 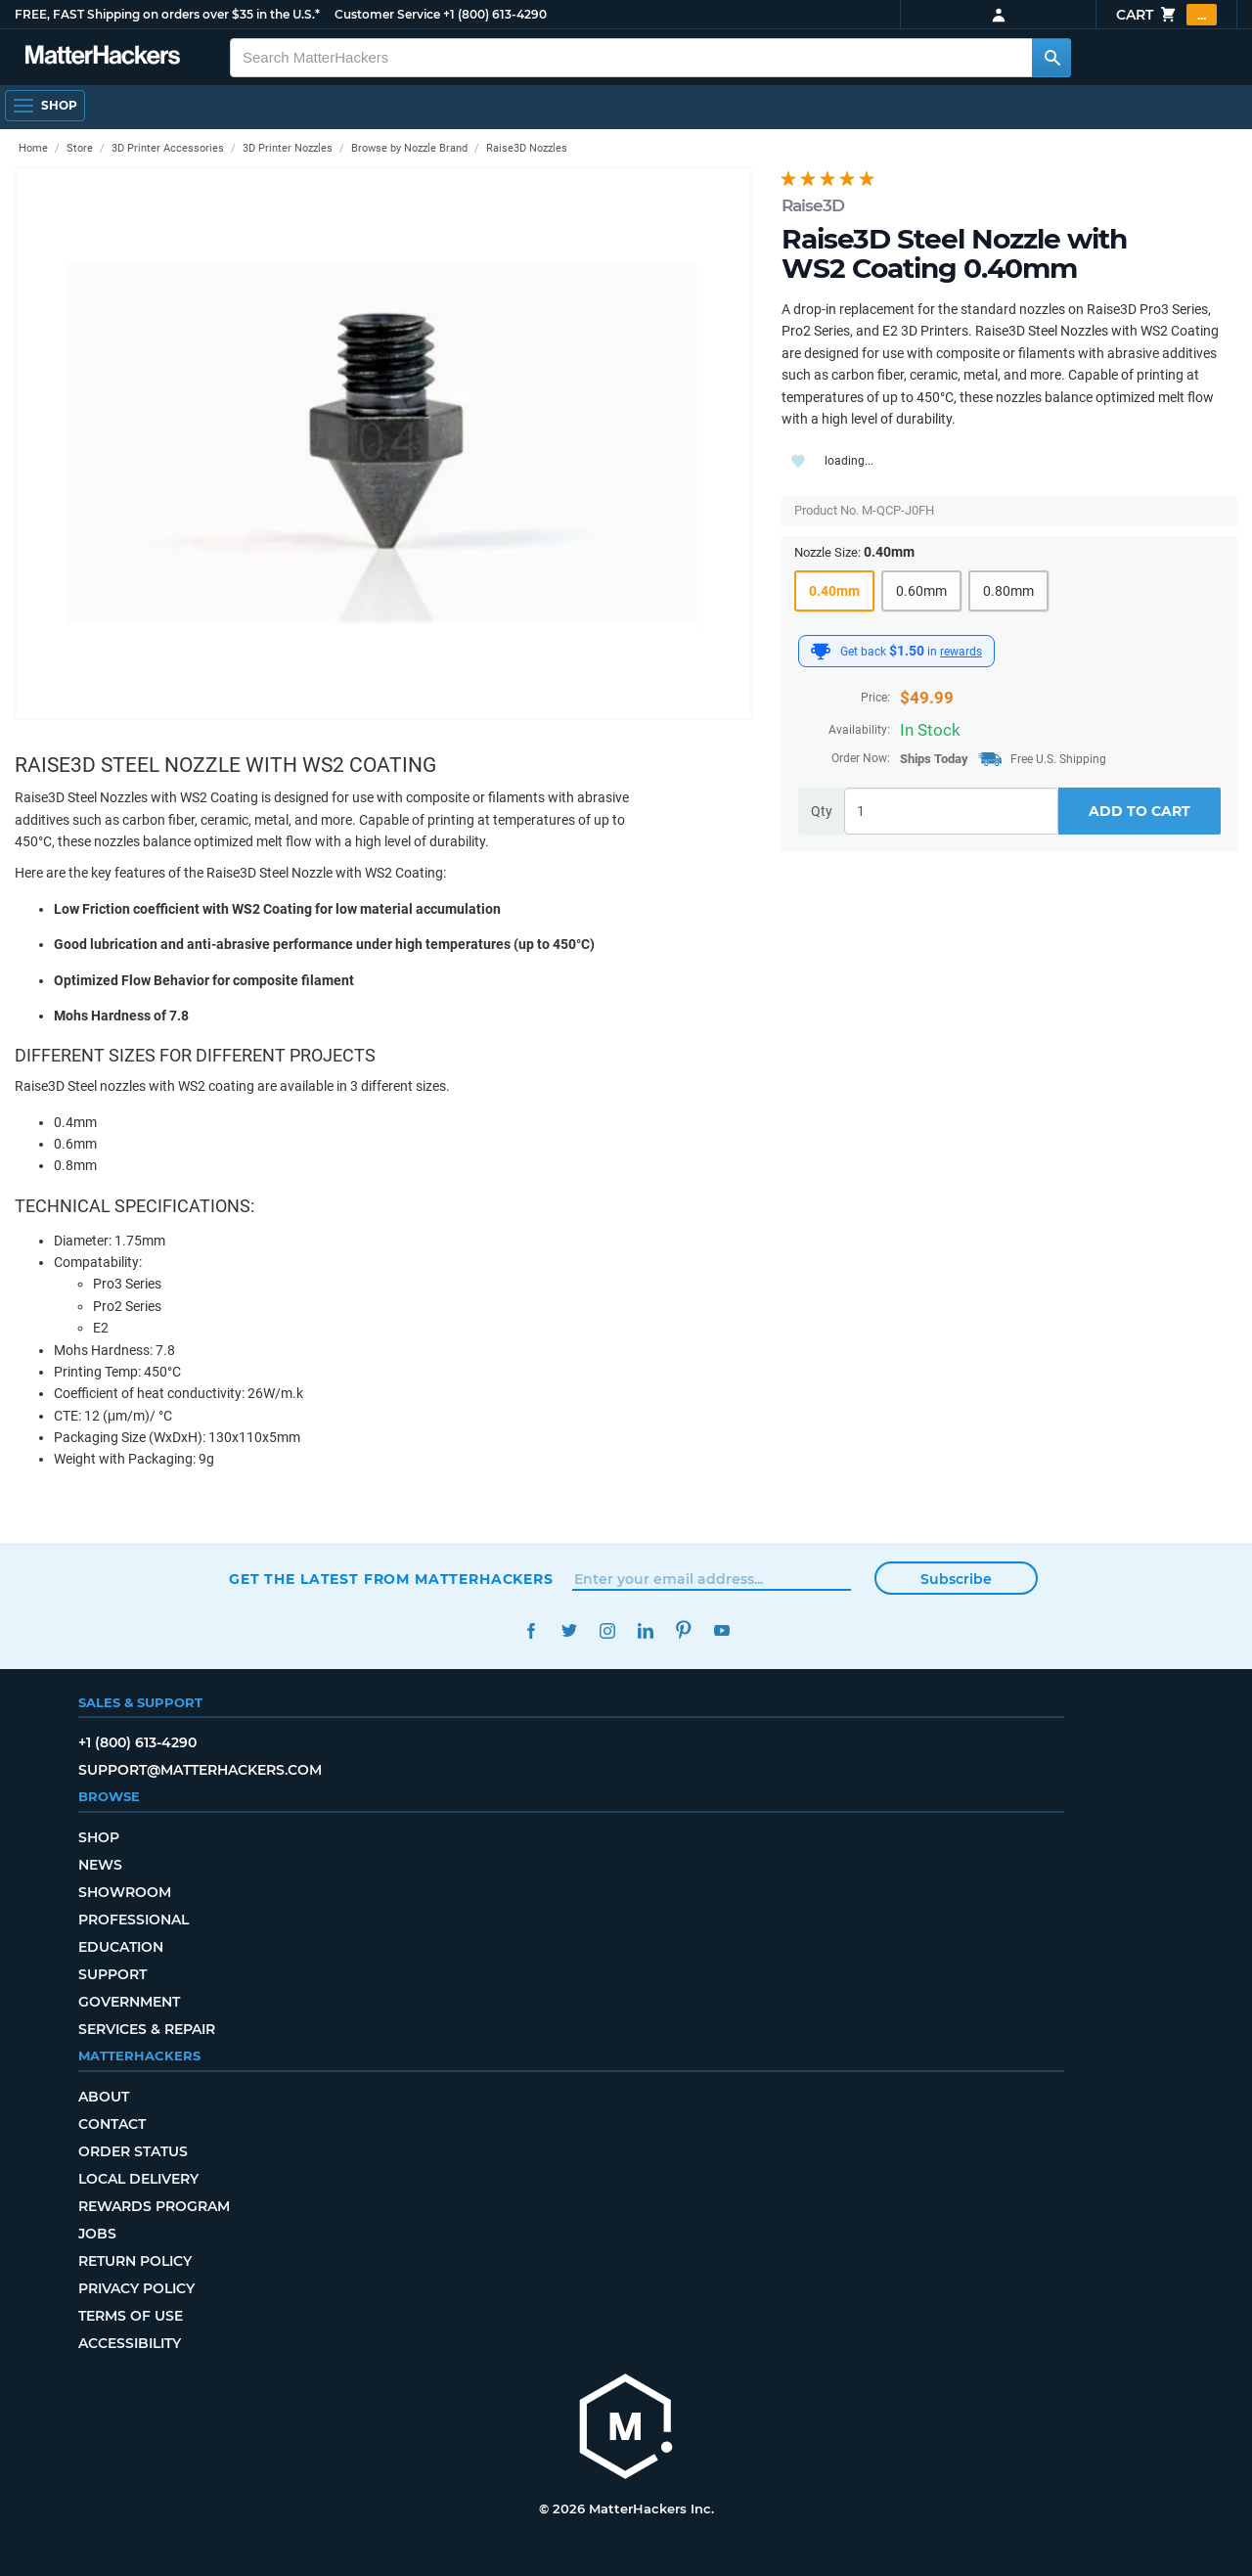 What do you see at coordinates (103, 2096) in the screenshot?
I see `About` at bounding box center [103, 2096].